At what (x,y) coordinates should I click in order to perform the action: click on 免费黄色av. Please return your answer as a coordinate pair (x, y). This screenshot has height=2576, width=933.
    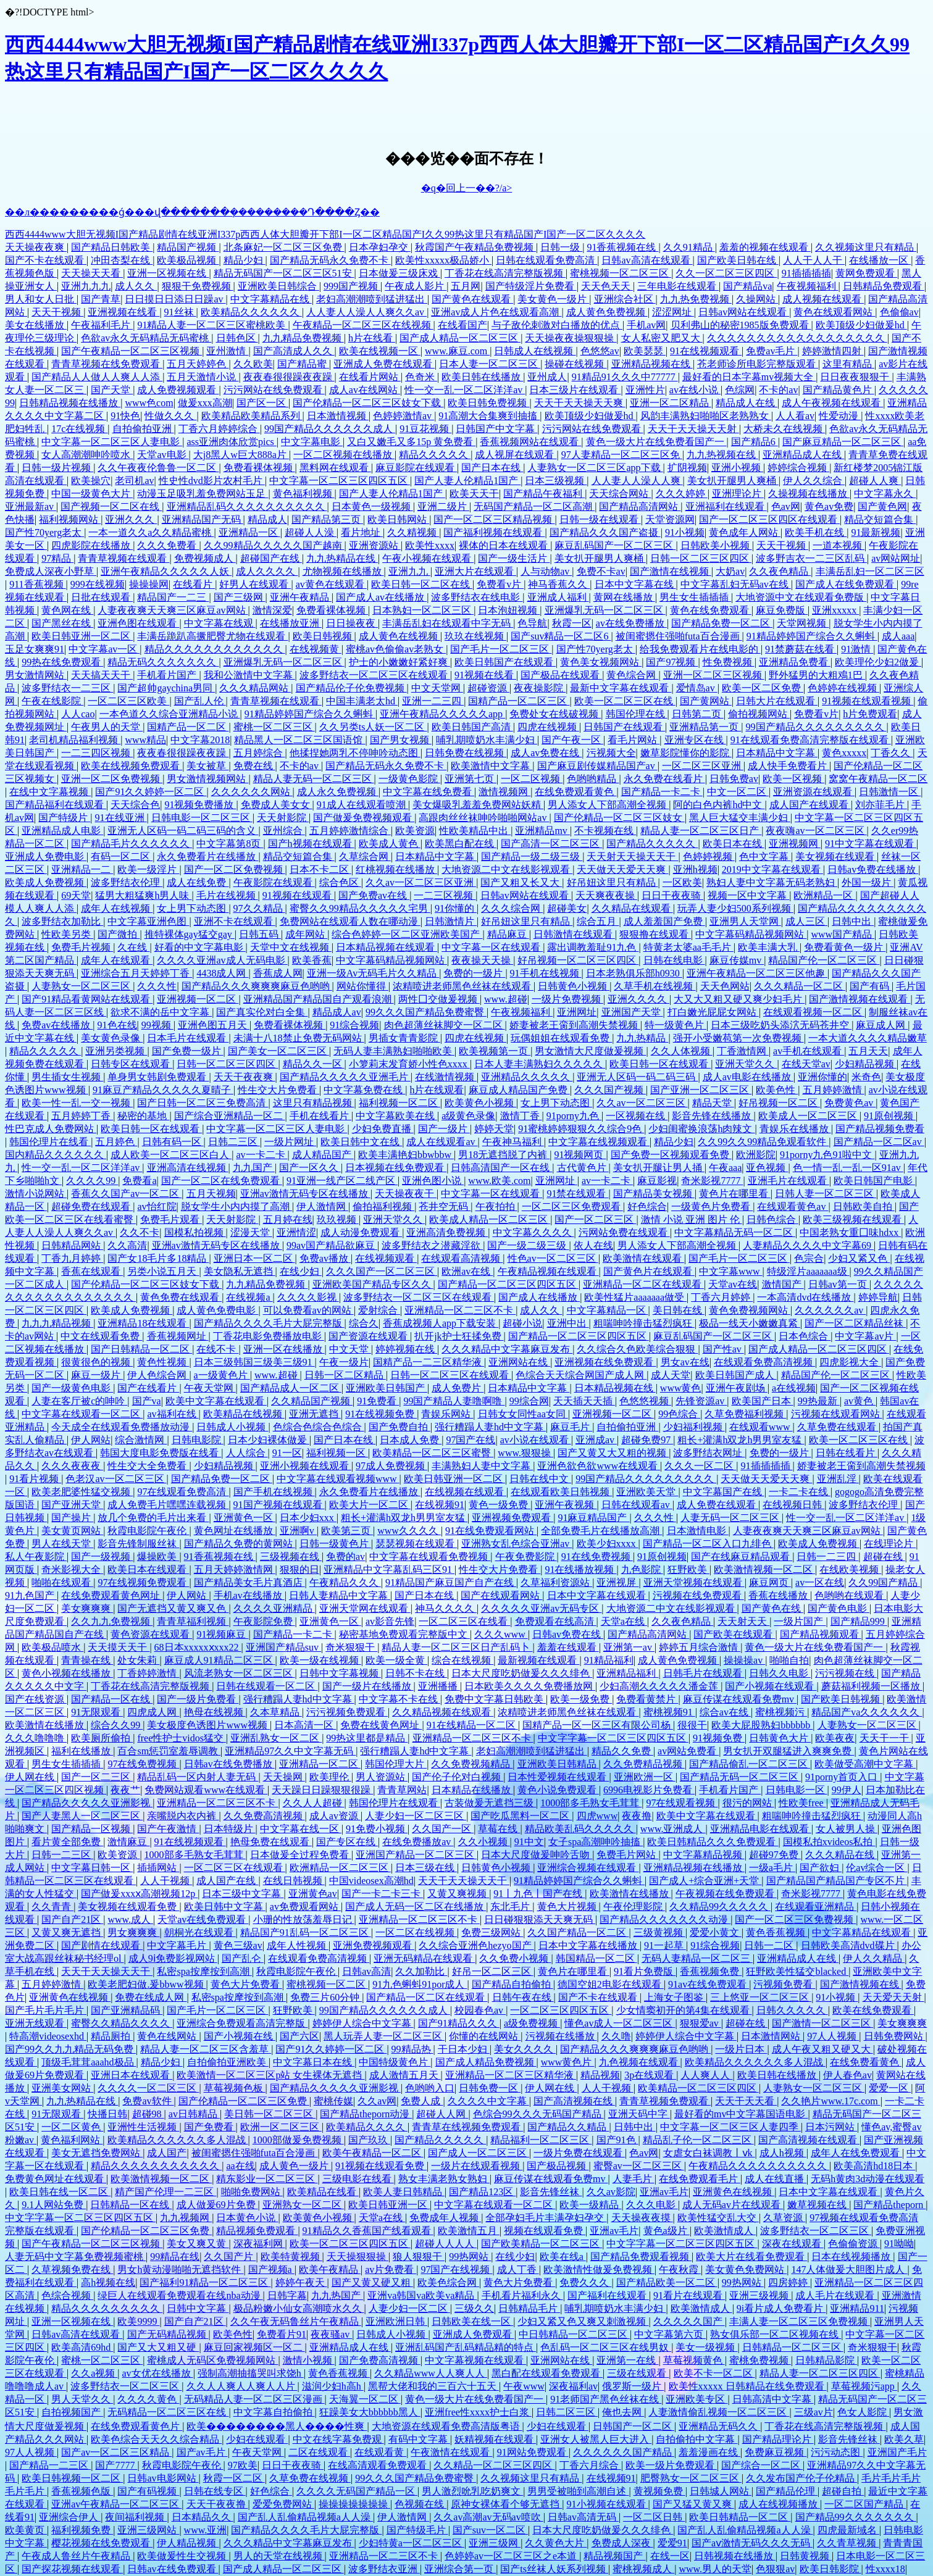
    Looking at the image, I should click on (850, 1103).